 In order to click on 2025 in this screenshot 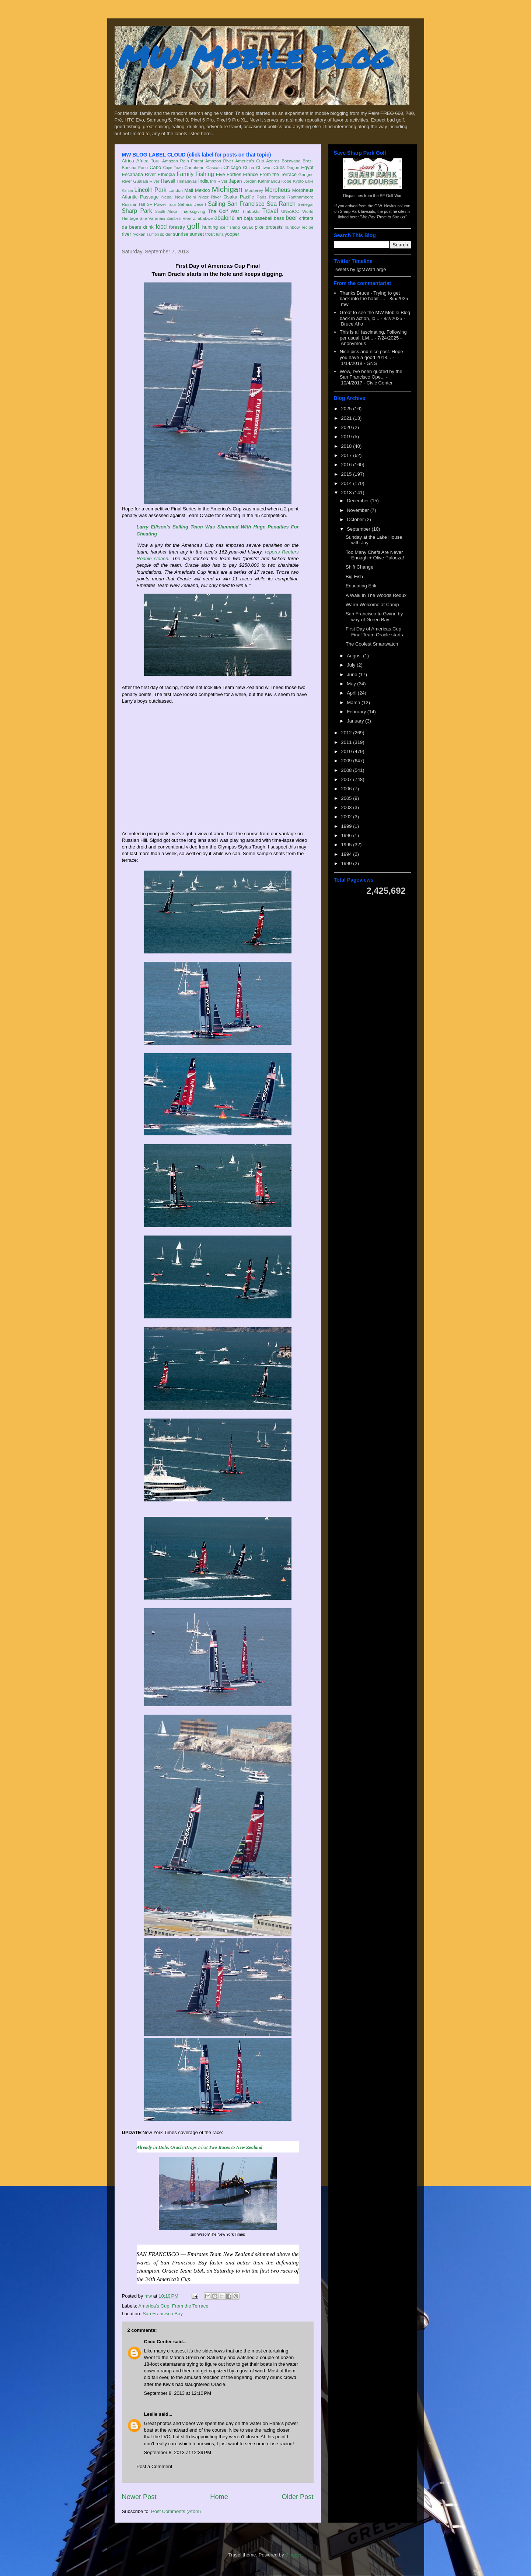, I will do `click(347, 408)`.